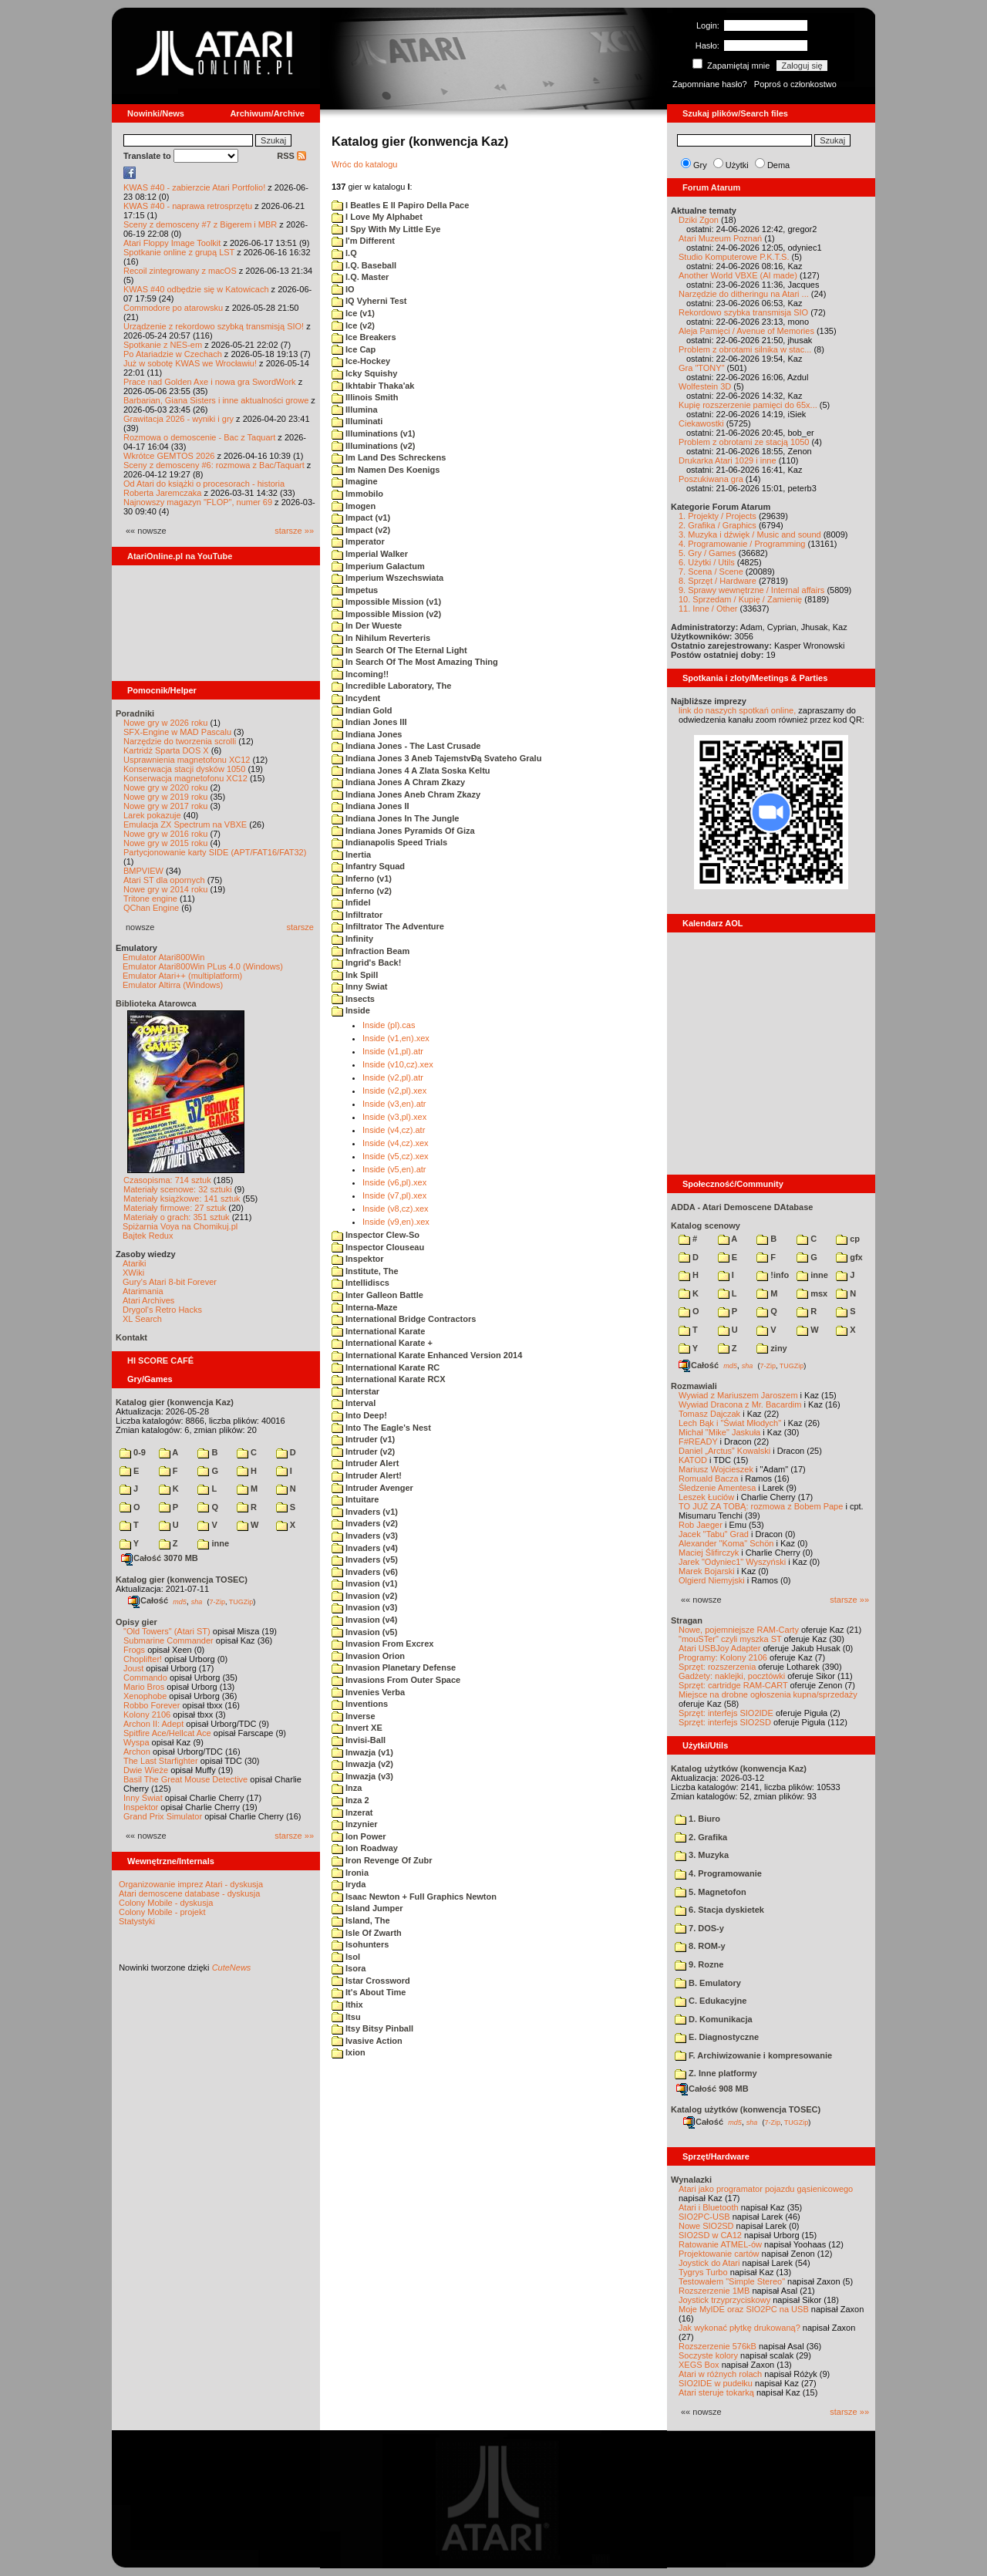 The height and width of the screenshot is (2576, 987). What do you see at coordinates (394, 1103) in the screenshot?
I see `Inside (v3,en).atr` at bounding box center [394, 1103].